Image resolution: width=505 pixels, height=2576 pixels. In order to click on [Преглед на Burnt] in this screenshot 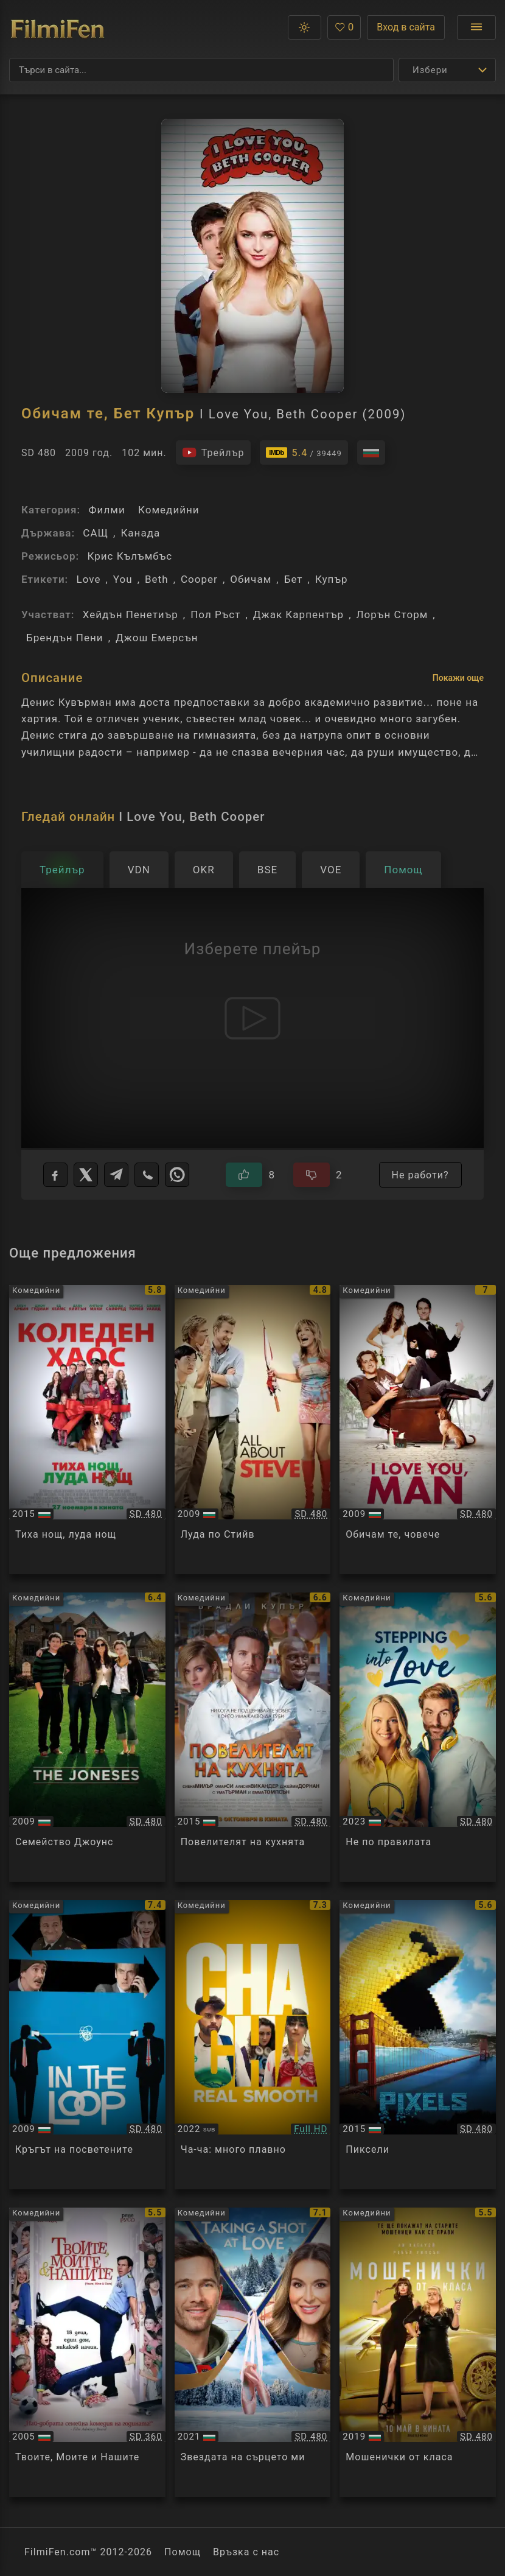, I will do `click(253, 1737)`.